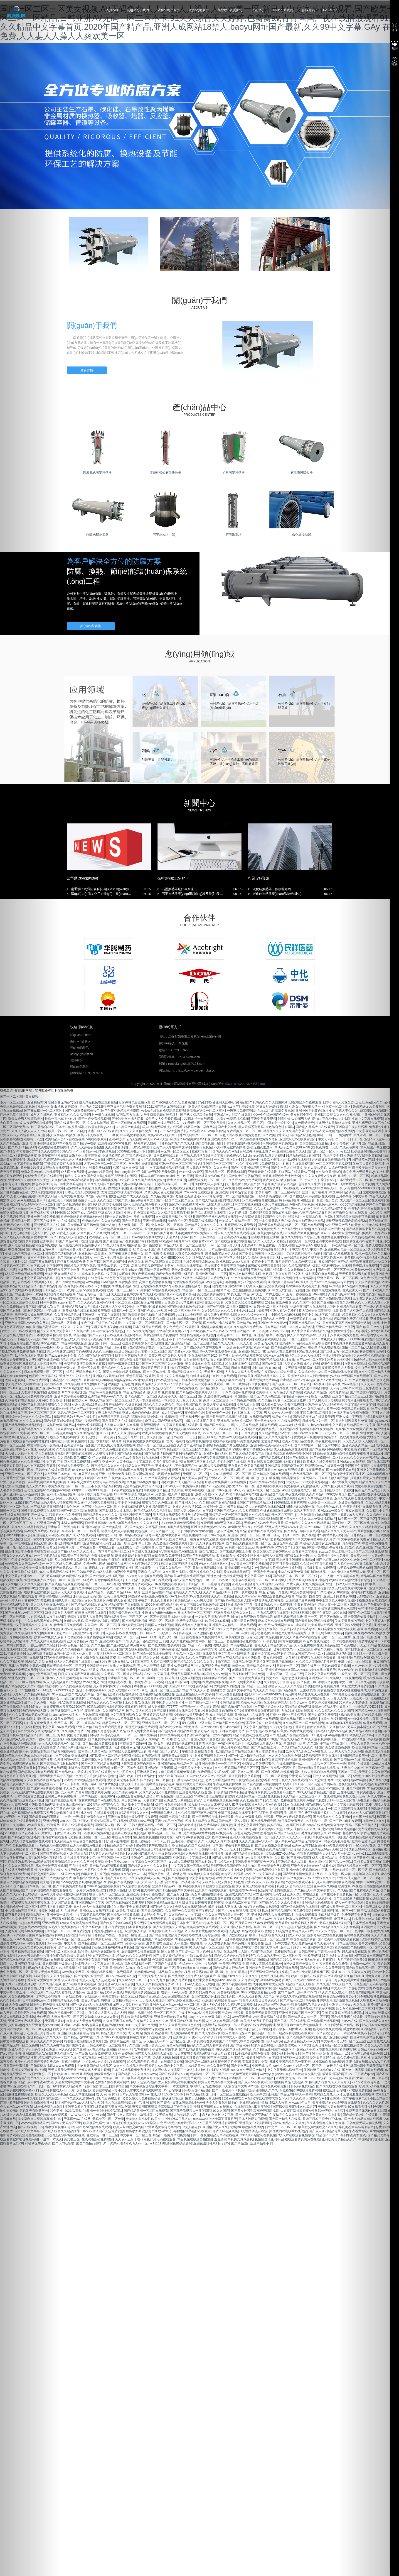 This screenshot has width=399, height=2576. What do you see at coordinates (283, 1641) in the screenshot?
I see `手机版日韩黄网在线播放` at bounding box center [283, 1641].